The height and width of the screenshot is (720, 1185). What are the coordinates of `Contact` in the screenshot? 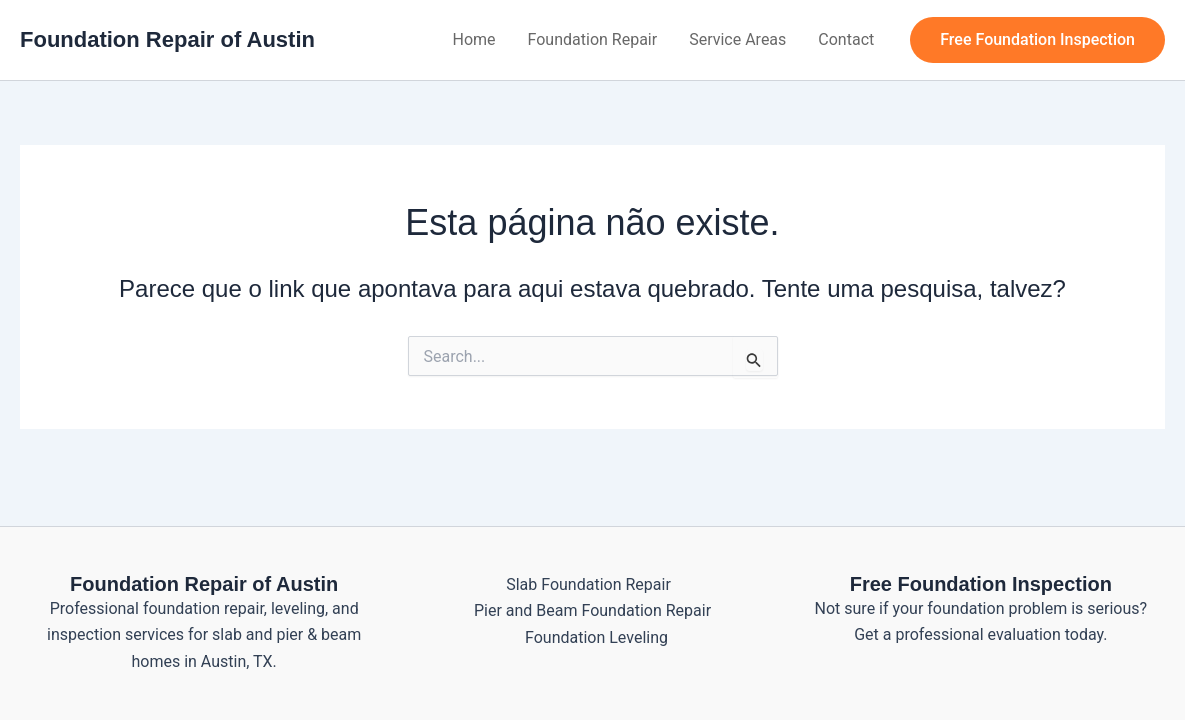 It's located at (846, 39).